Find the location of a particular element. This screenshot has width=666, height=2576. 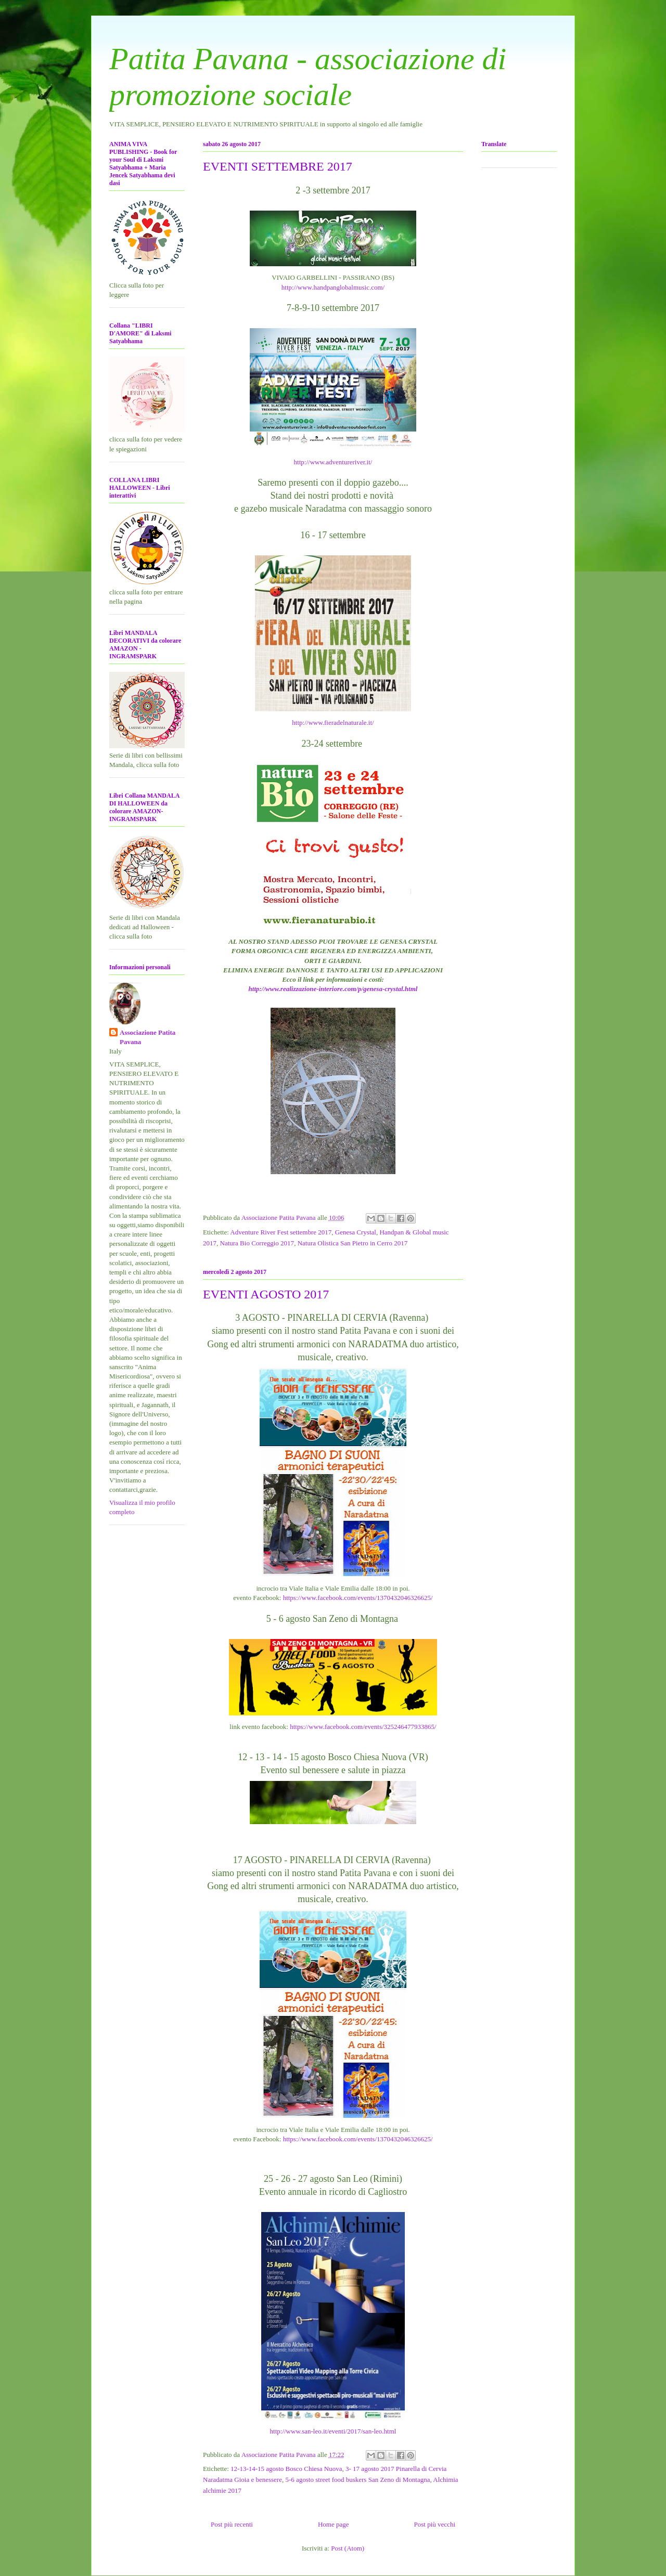

EVENTI SETTEMBRE 2017 is located at coordinates (277, 166).